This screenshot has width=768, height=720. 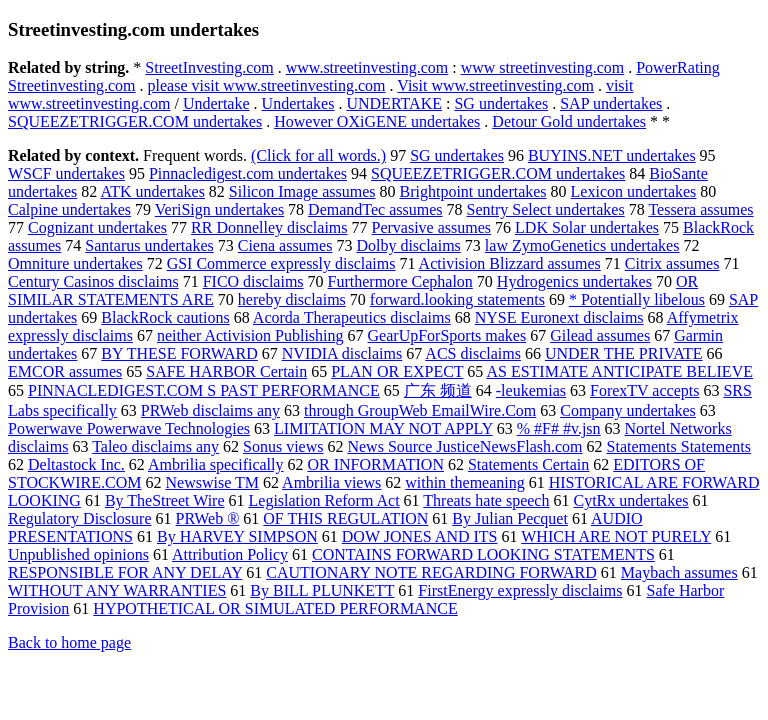 I want to click on Regulatory Disclosure, so click(x=80, y=518).